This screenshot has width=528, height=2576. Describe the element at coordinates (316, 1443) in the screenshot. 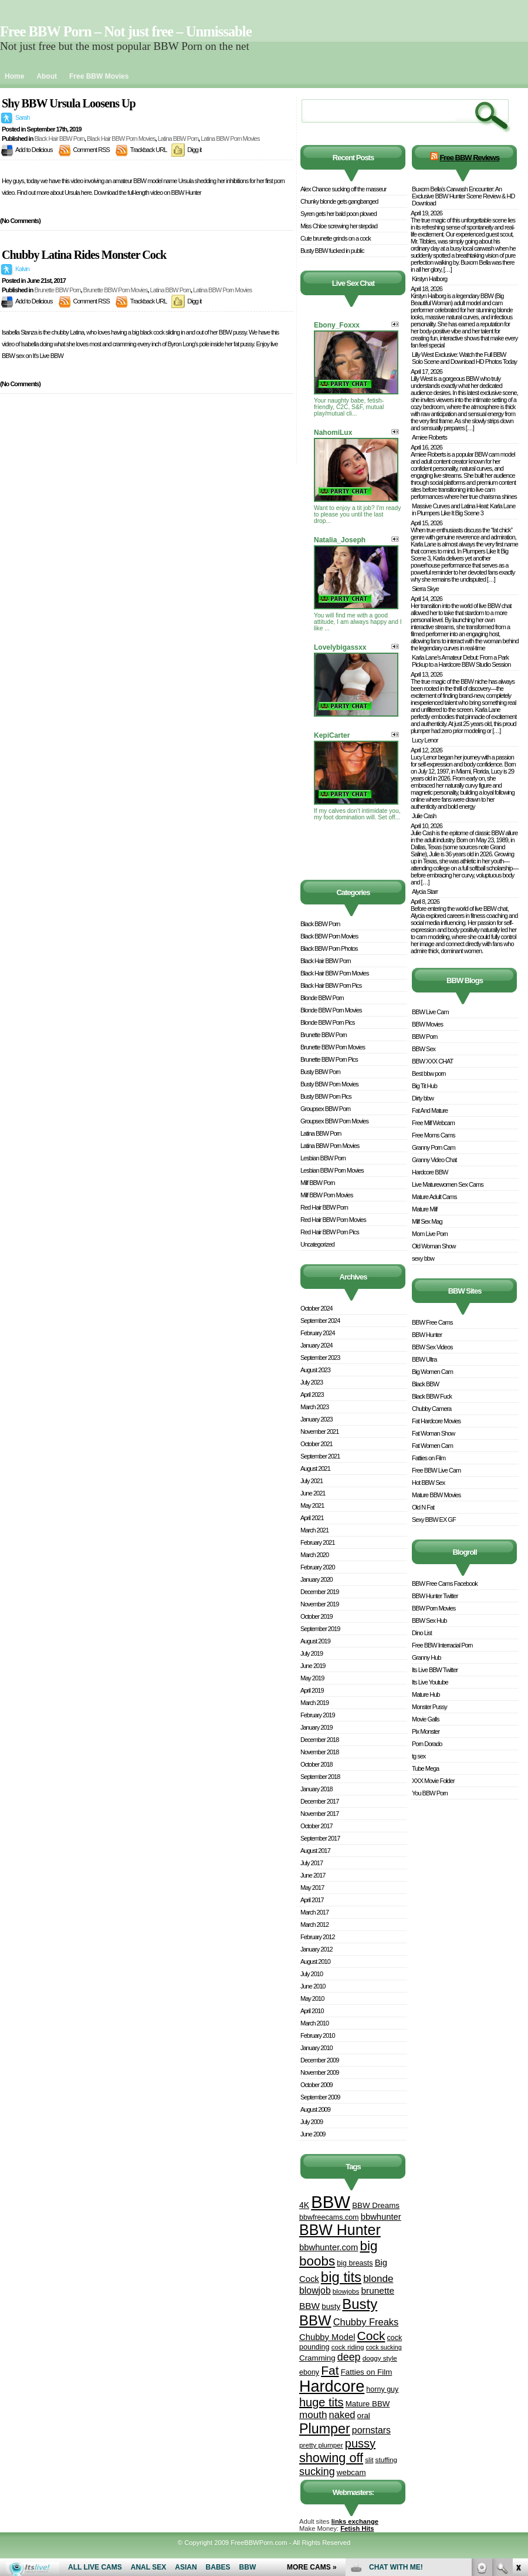

I see `October 2021` at that location.